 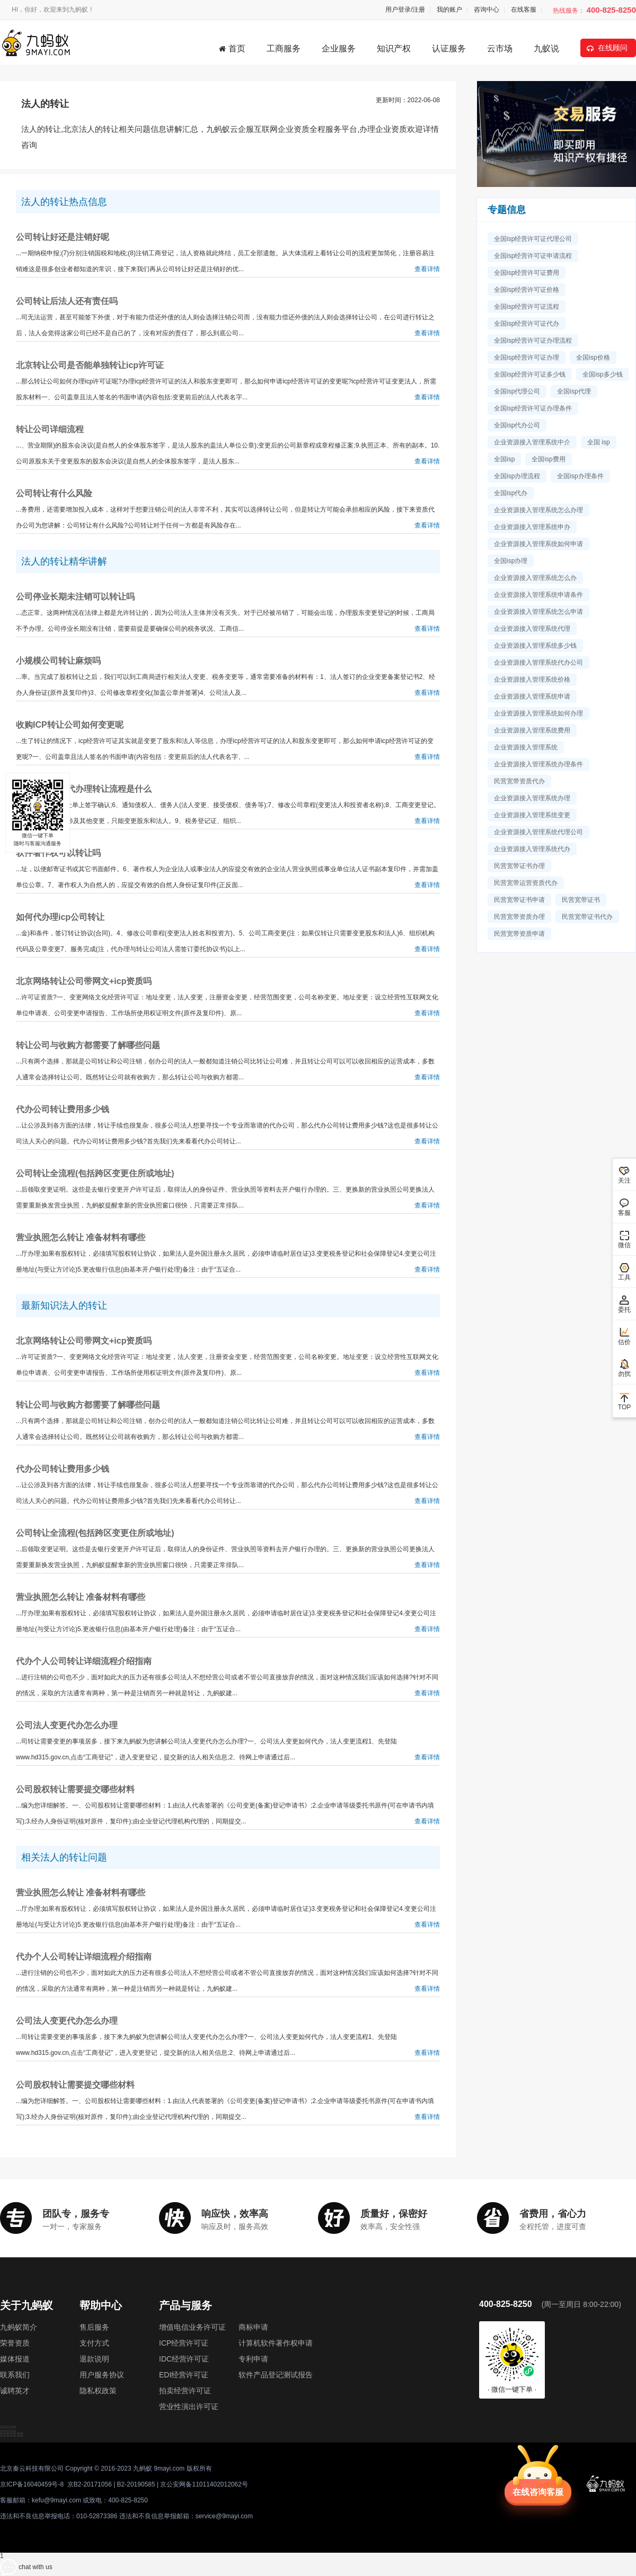 I want to click on 在线客服, so click(x=523, y=9).